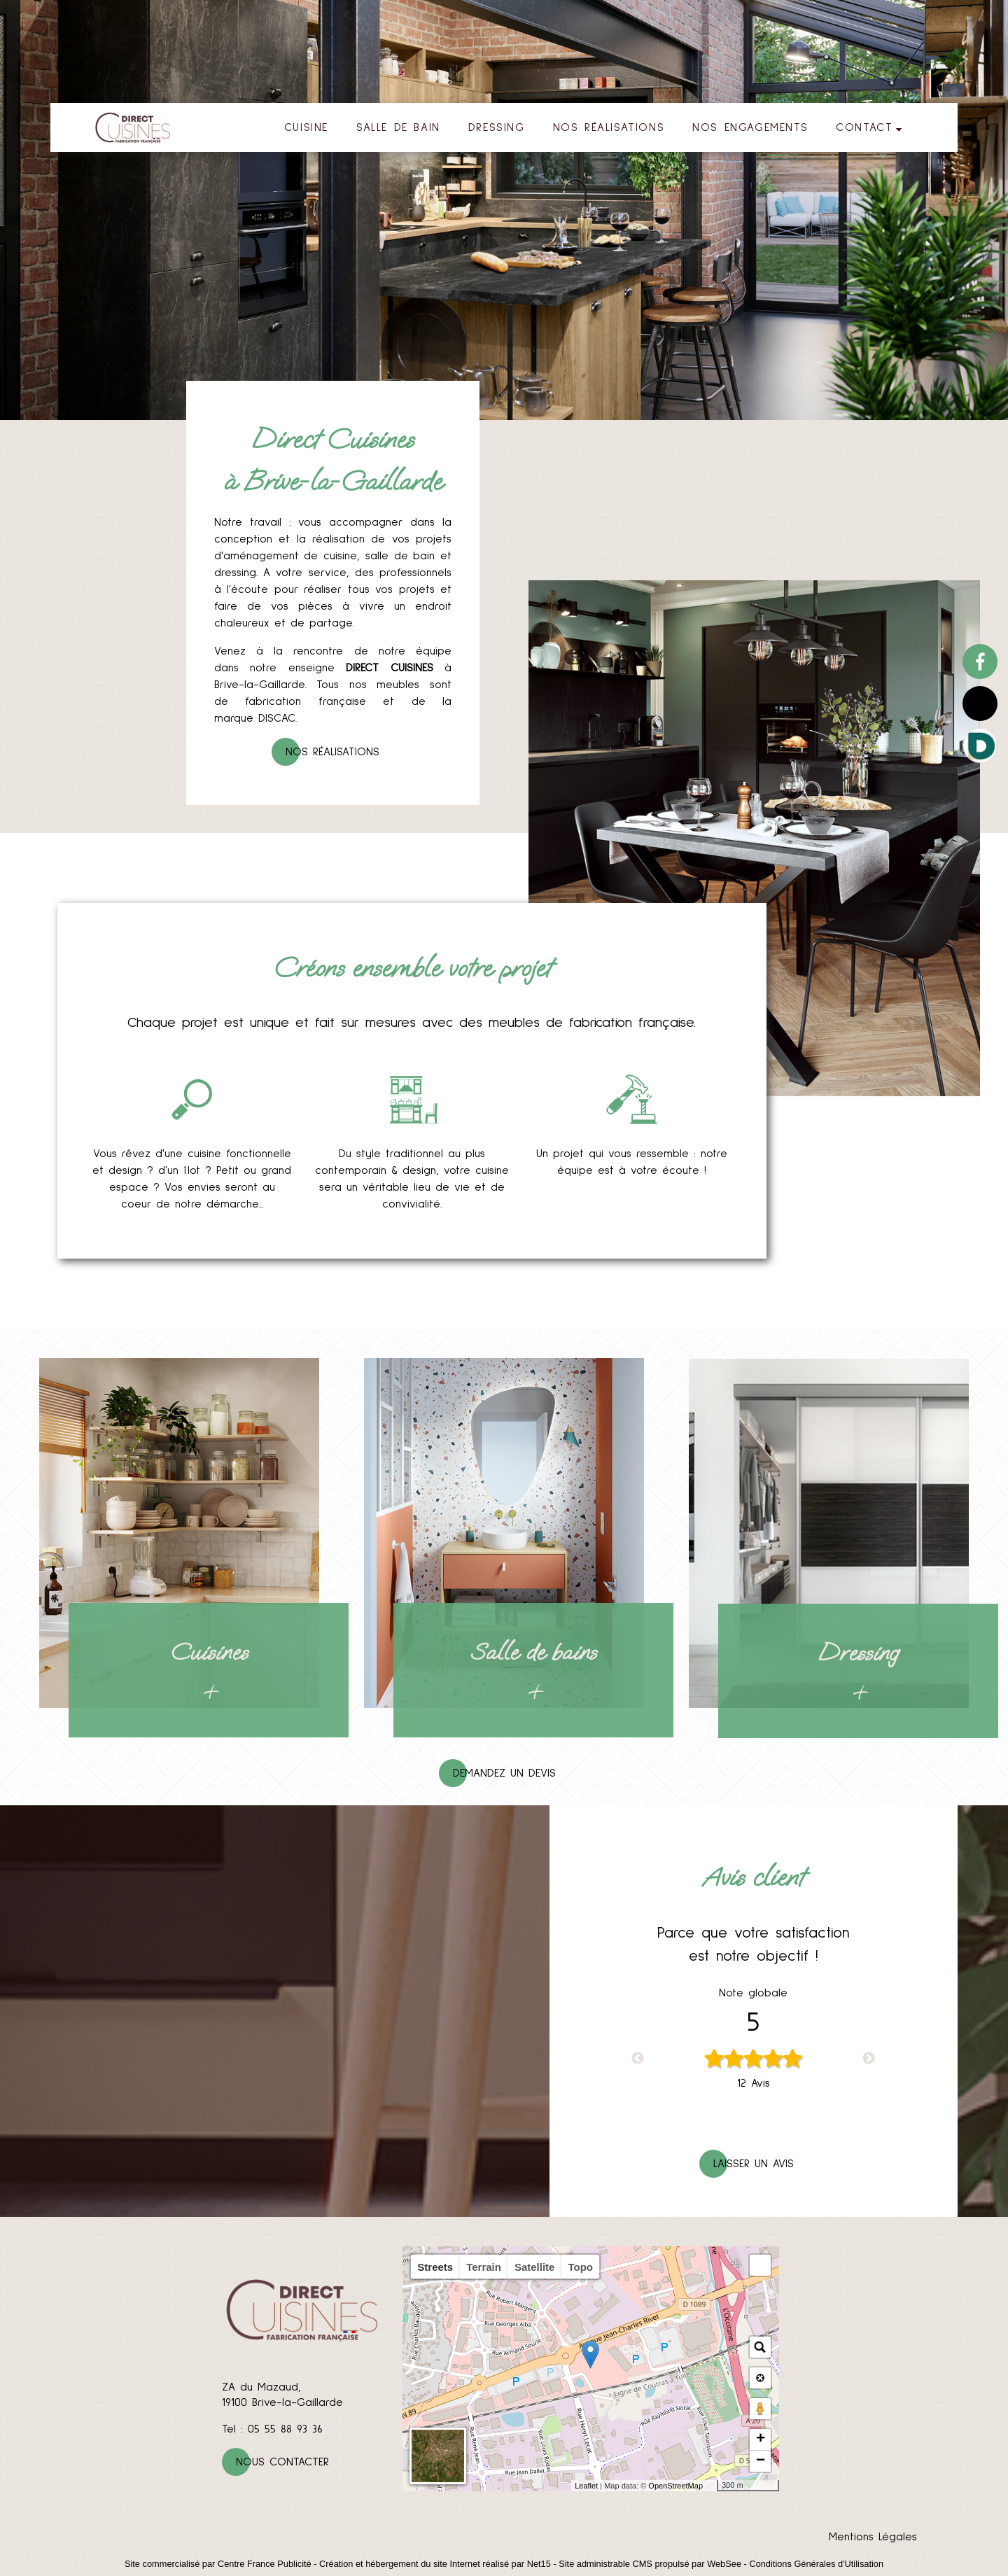  Describe the element at coordinates (496, 127) in the screenshot. I see `DRESSING` at that location.